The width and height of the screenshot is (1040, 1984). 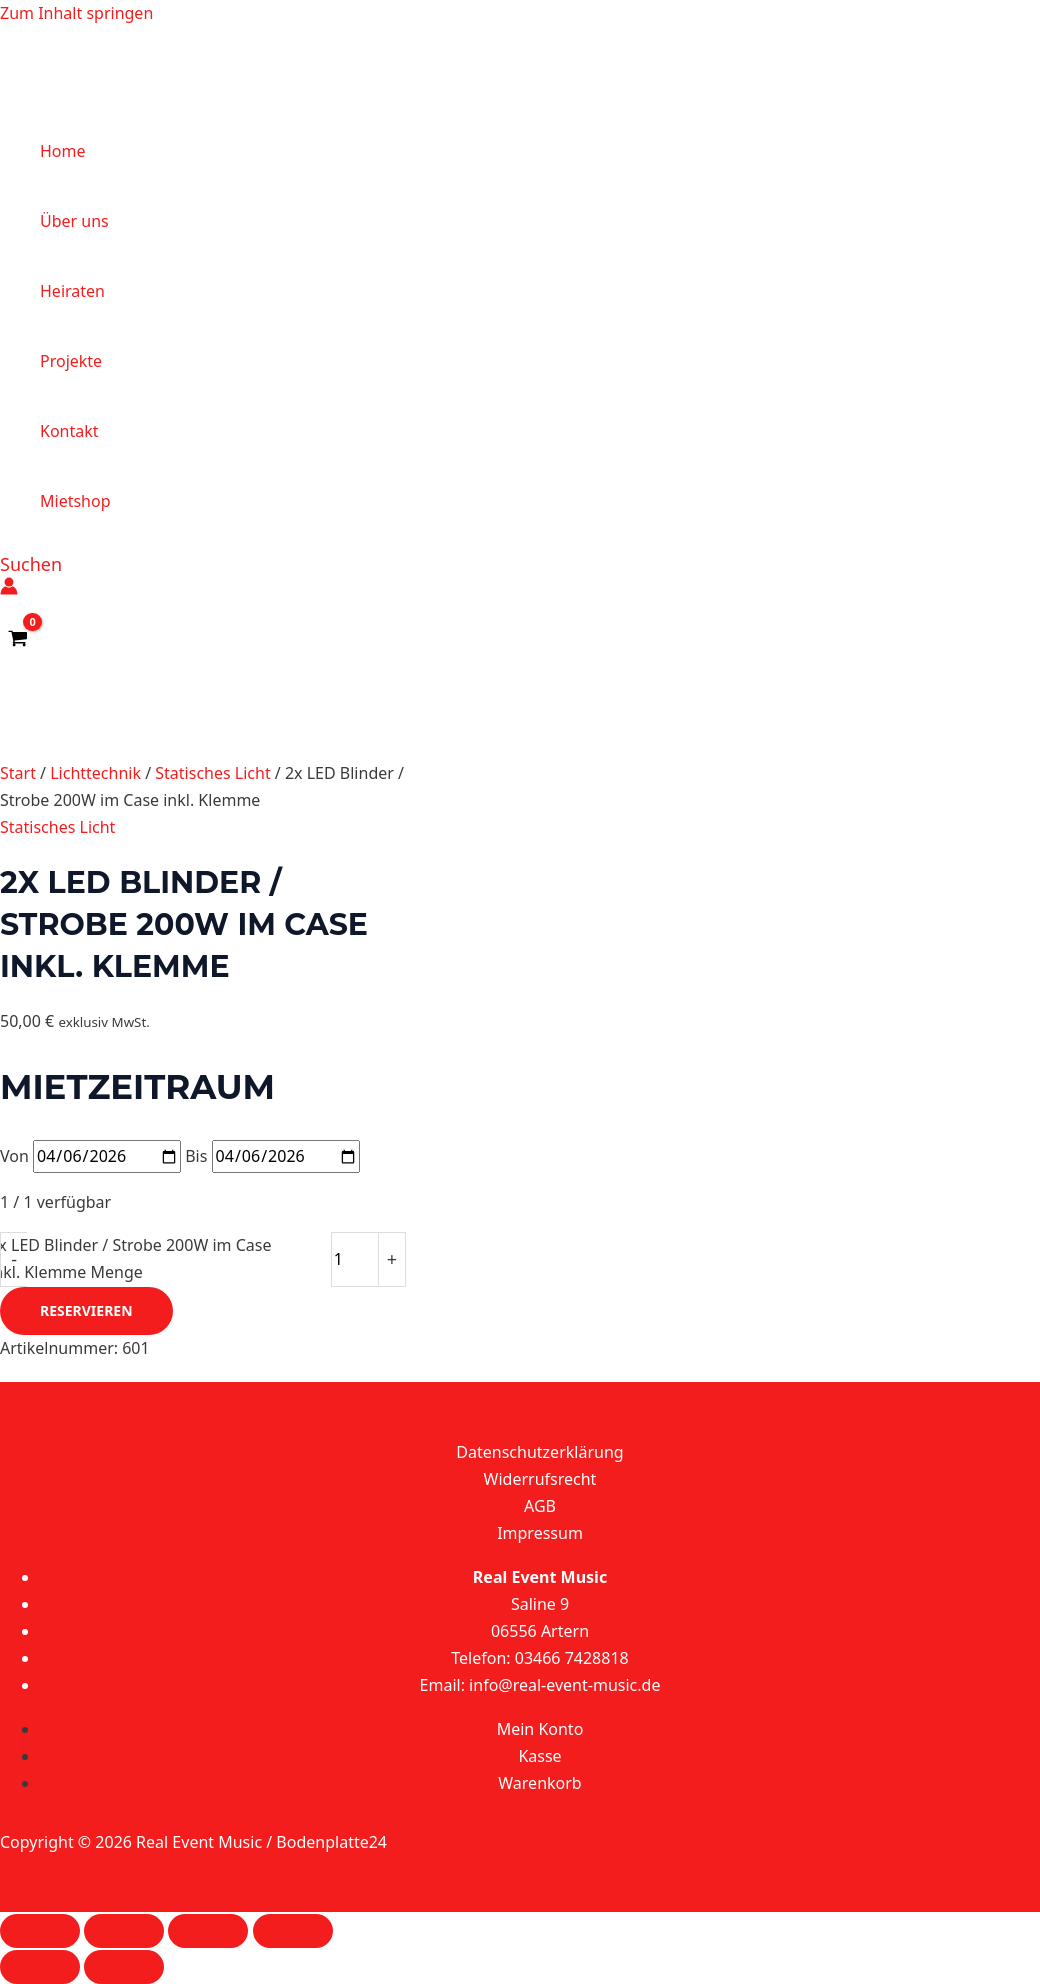 What do you see at coordinates (208, 1931) in the screenshot?
I see `[Teilen]` at bounding box center [208, 1931].